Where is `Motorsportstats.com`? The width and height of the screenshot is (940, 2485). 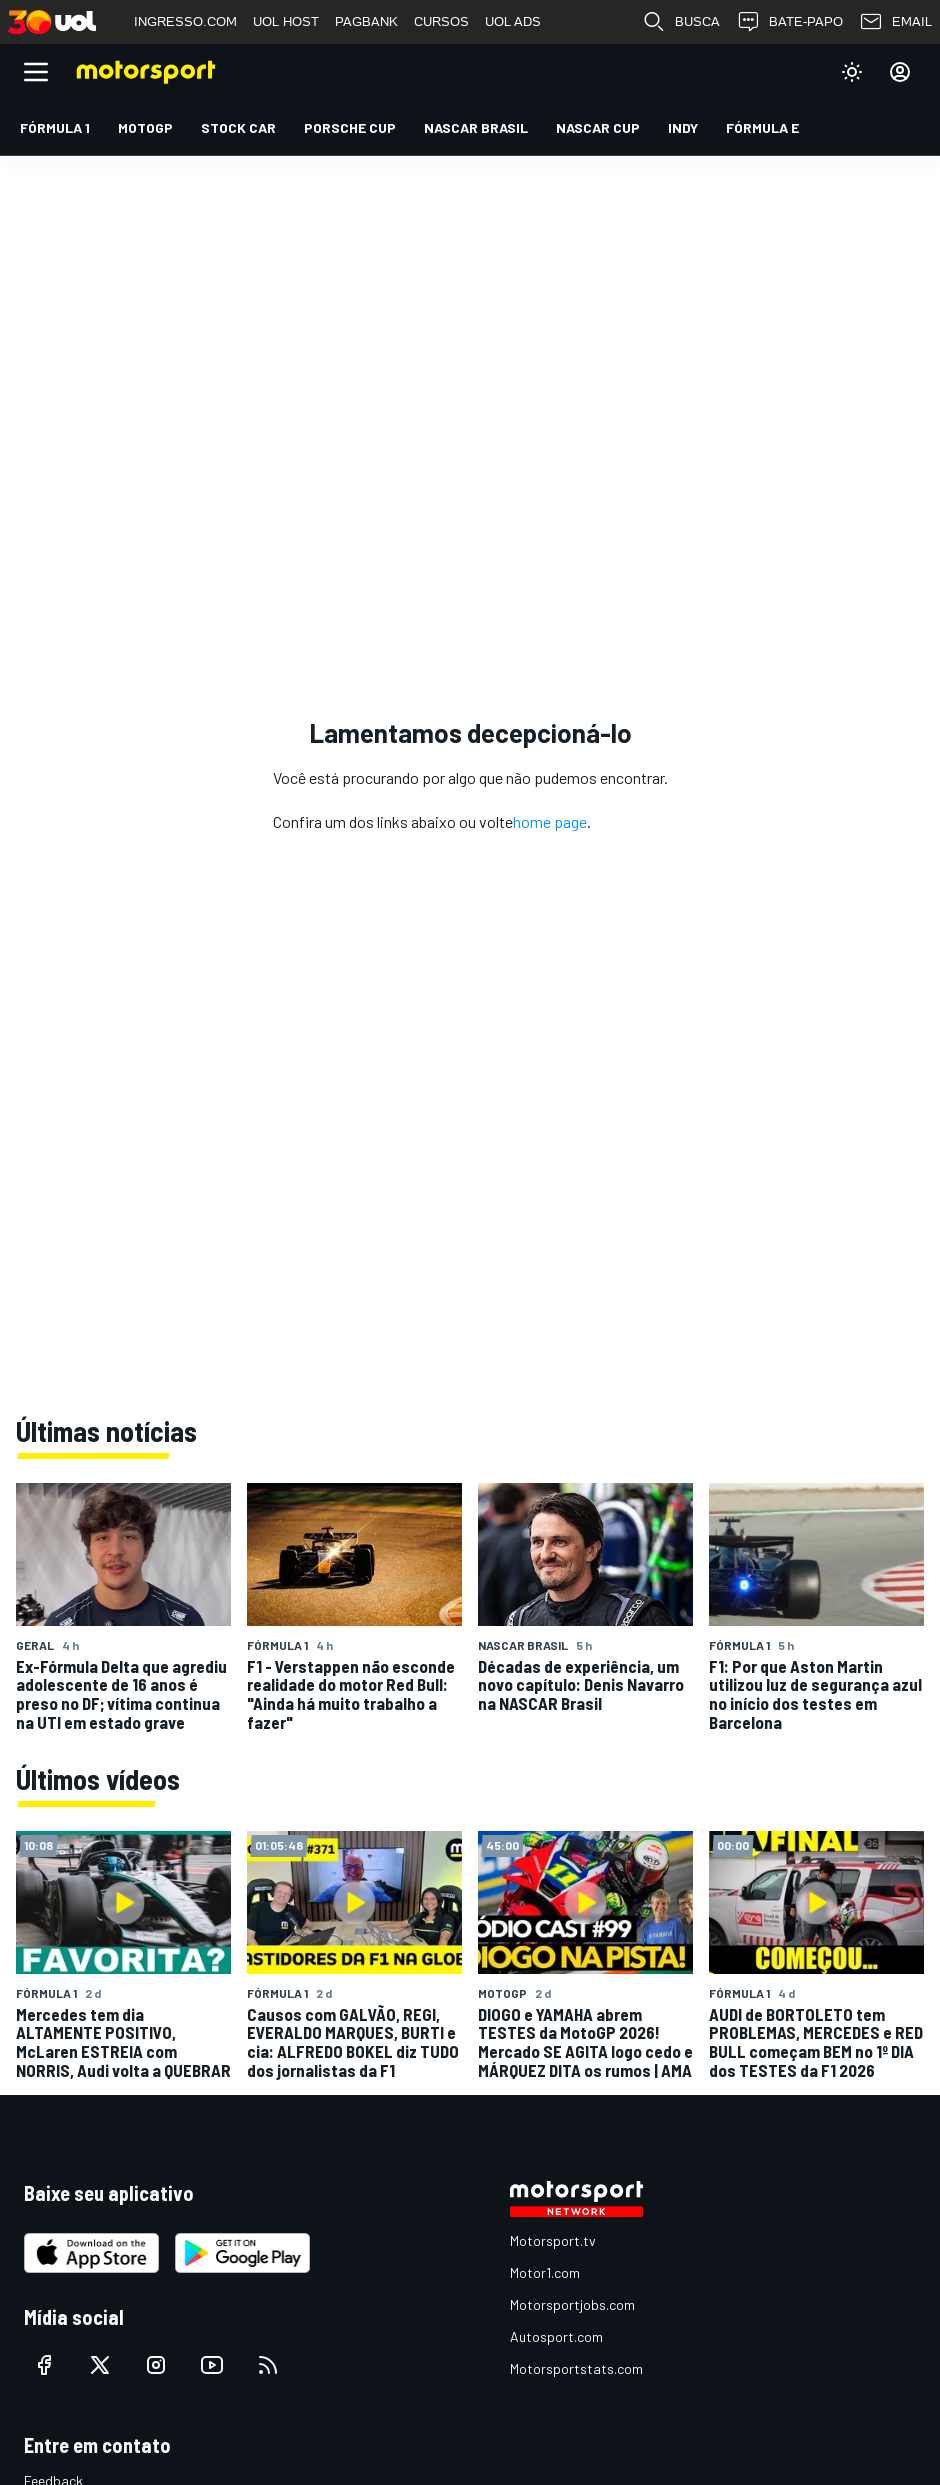
Motorsportstats.com is located at coordinates (576, 2368).